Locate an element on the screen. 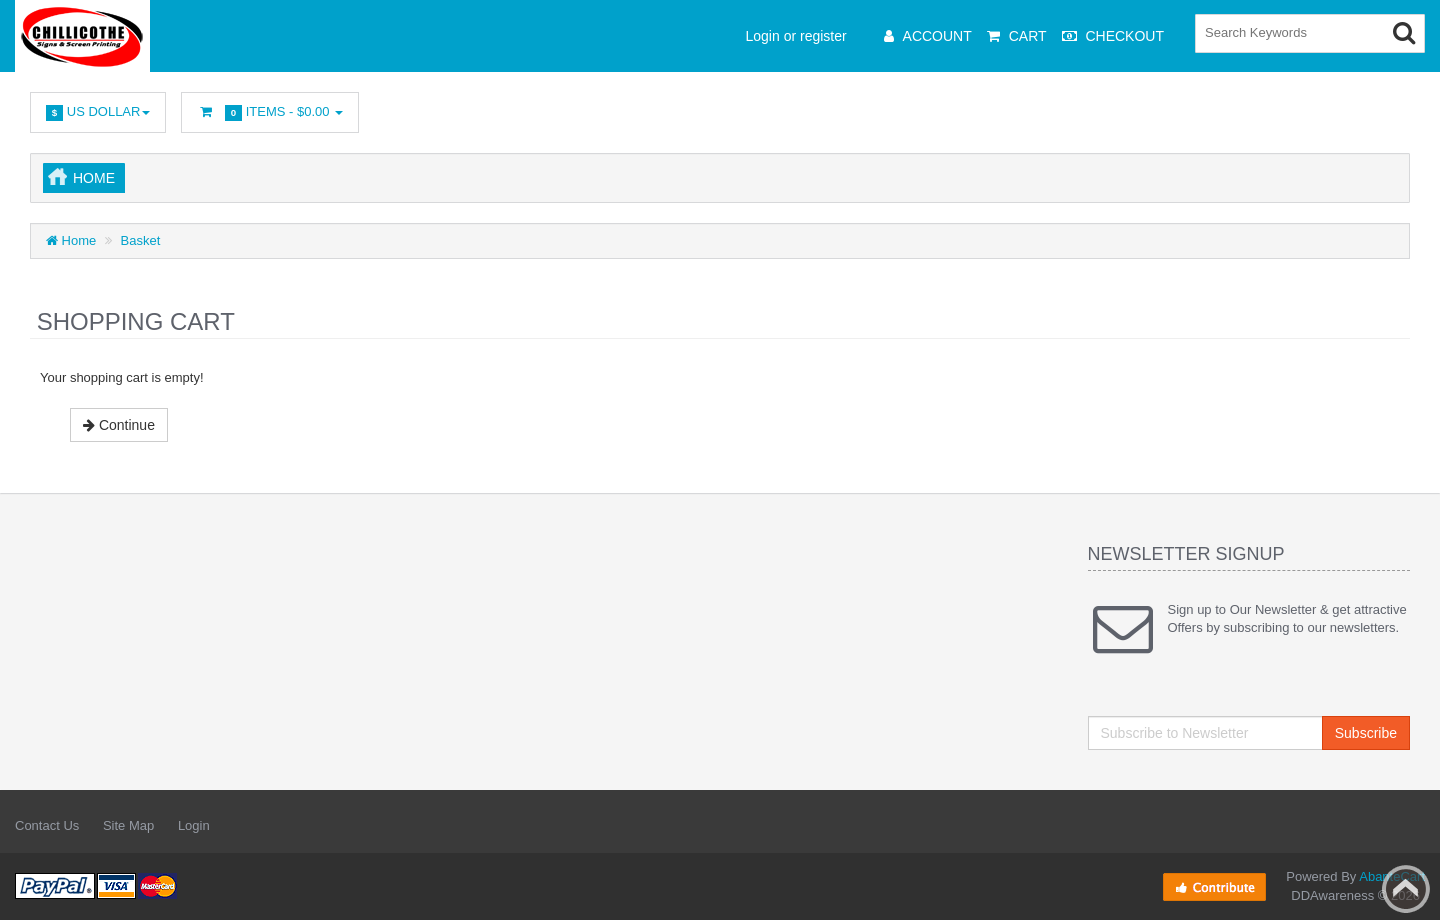 Image resolution: width=1440 pixels, height=920 pixels. Items - is located at coordinates (270, 112).